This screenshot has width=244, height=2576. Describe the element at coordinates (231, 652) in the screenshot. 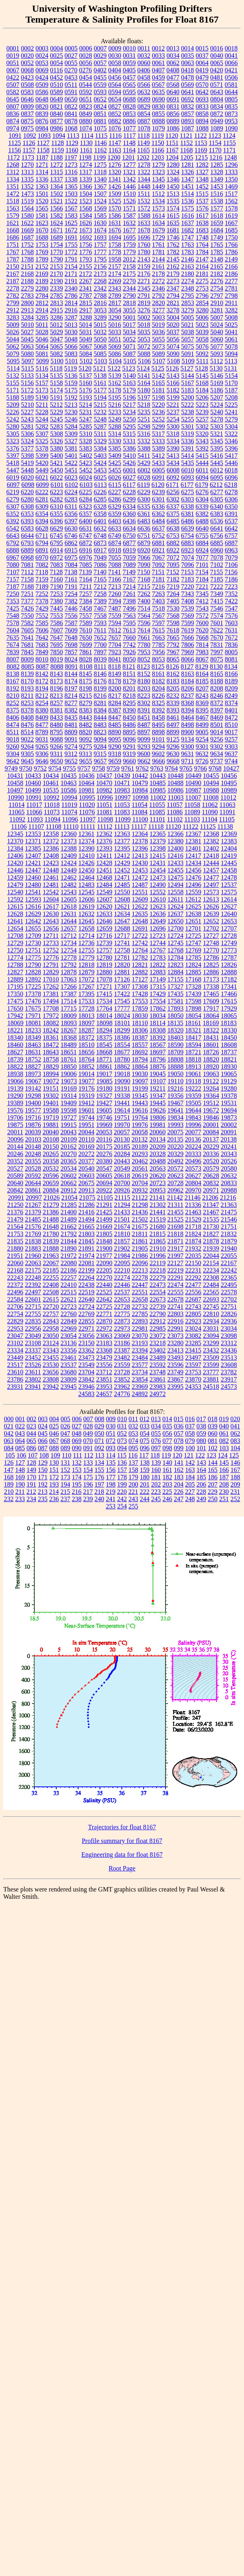

I see `8005` at that location.